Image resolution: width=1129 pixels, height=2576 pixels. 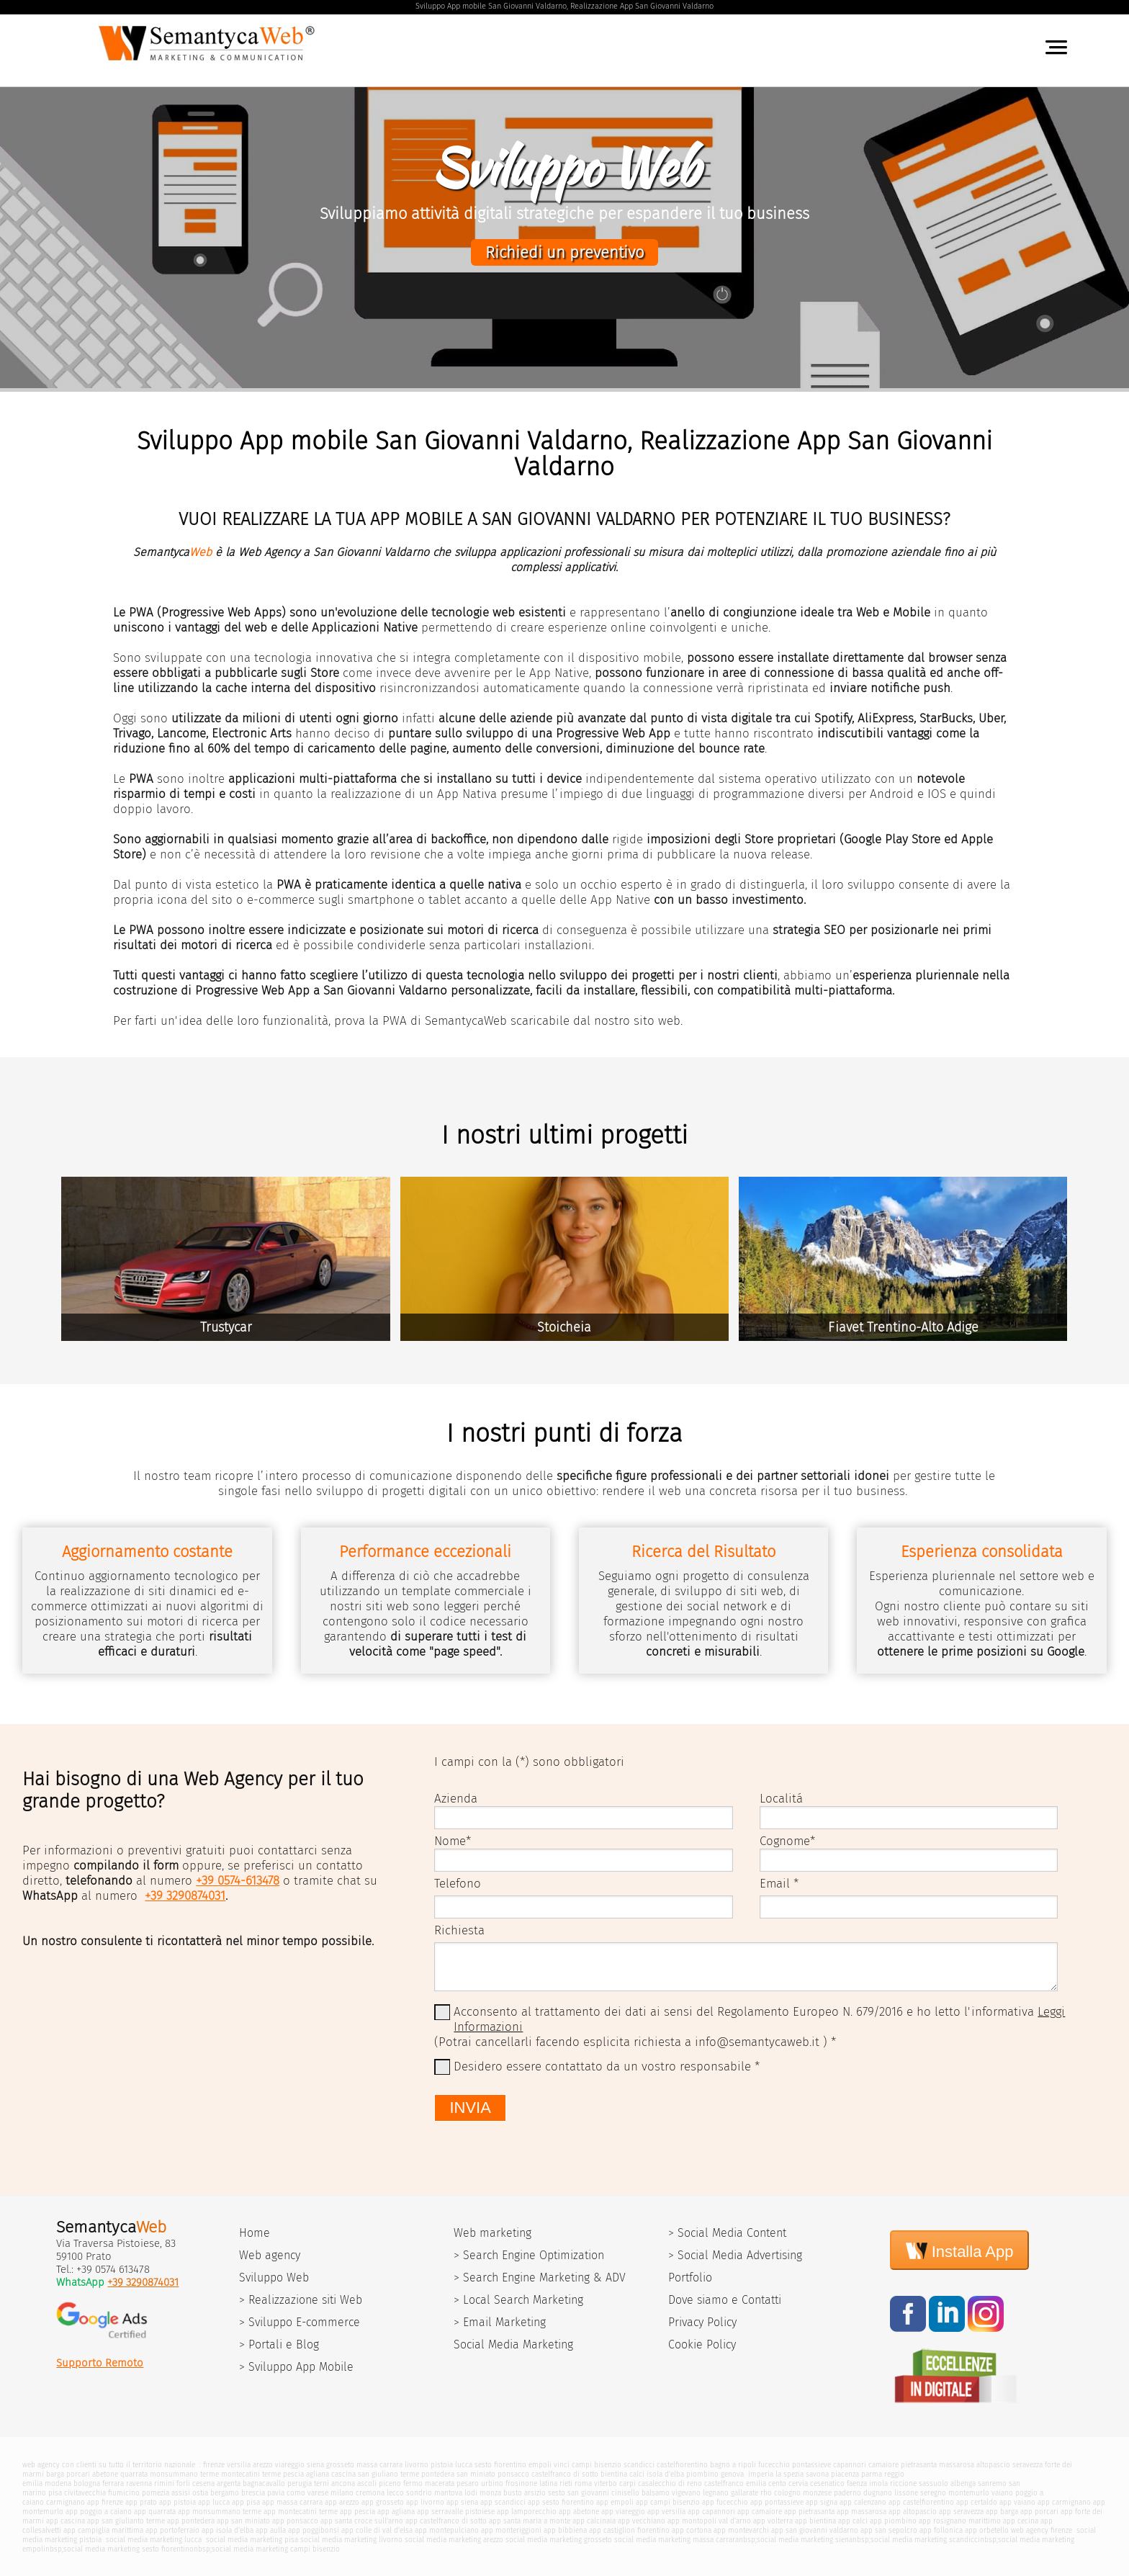 I want to click on viareggio, so click(x=290, y=2464).